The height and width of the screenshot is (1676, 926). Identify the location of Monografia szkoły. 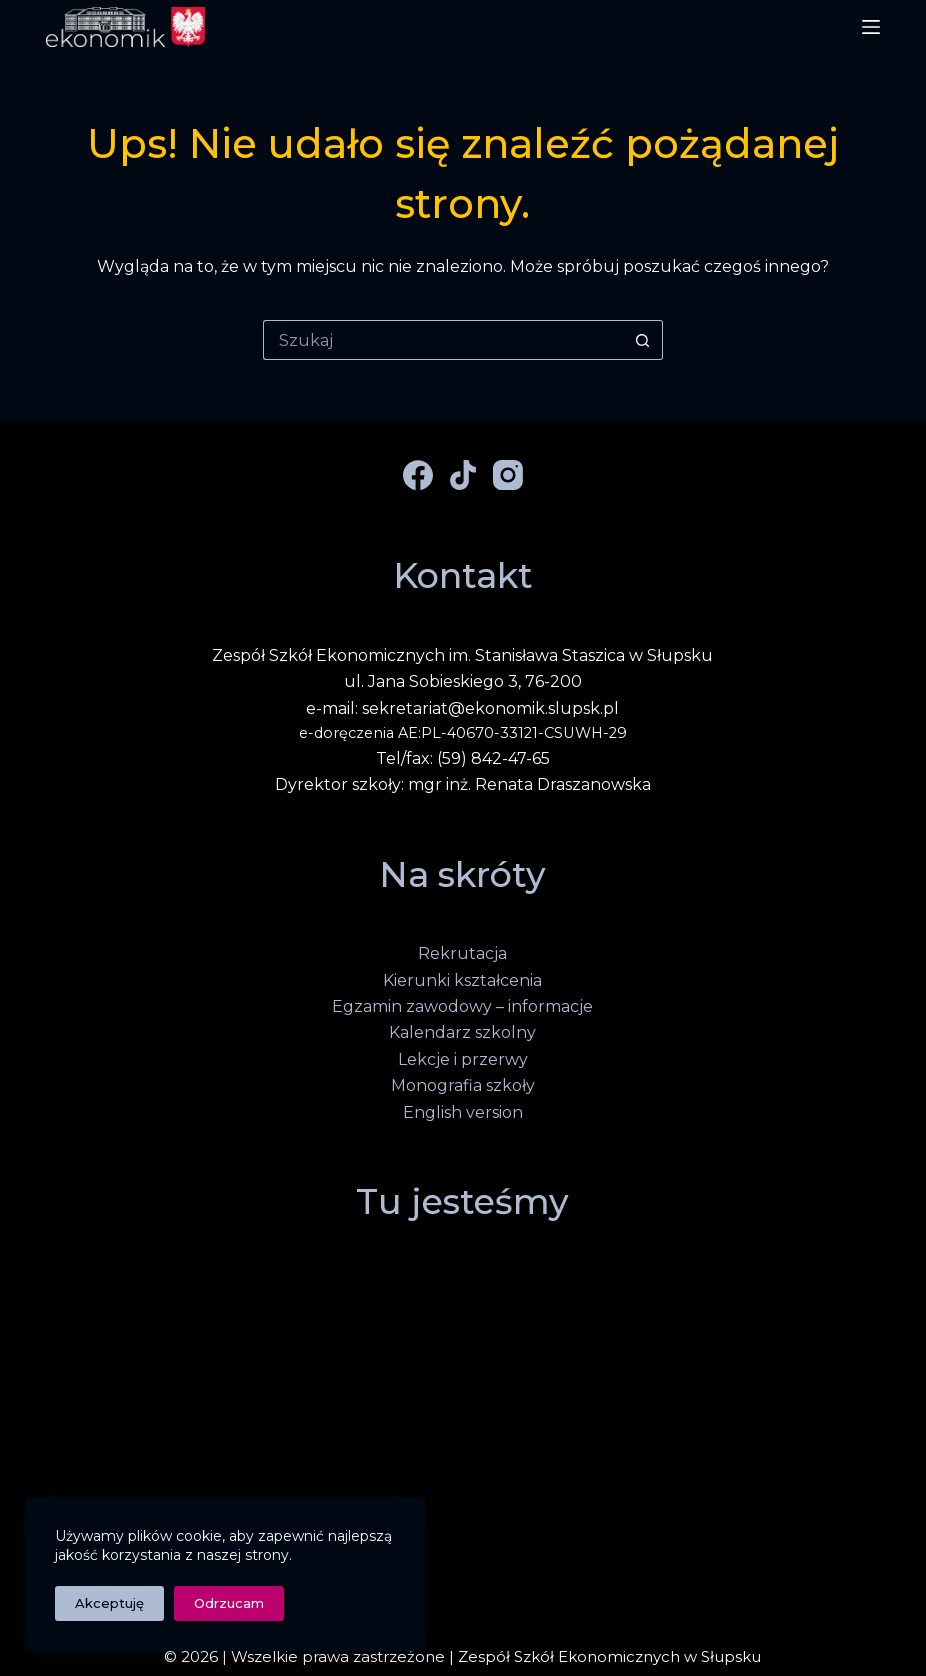
(463, 1085).